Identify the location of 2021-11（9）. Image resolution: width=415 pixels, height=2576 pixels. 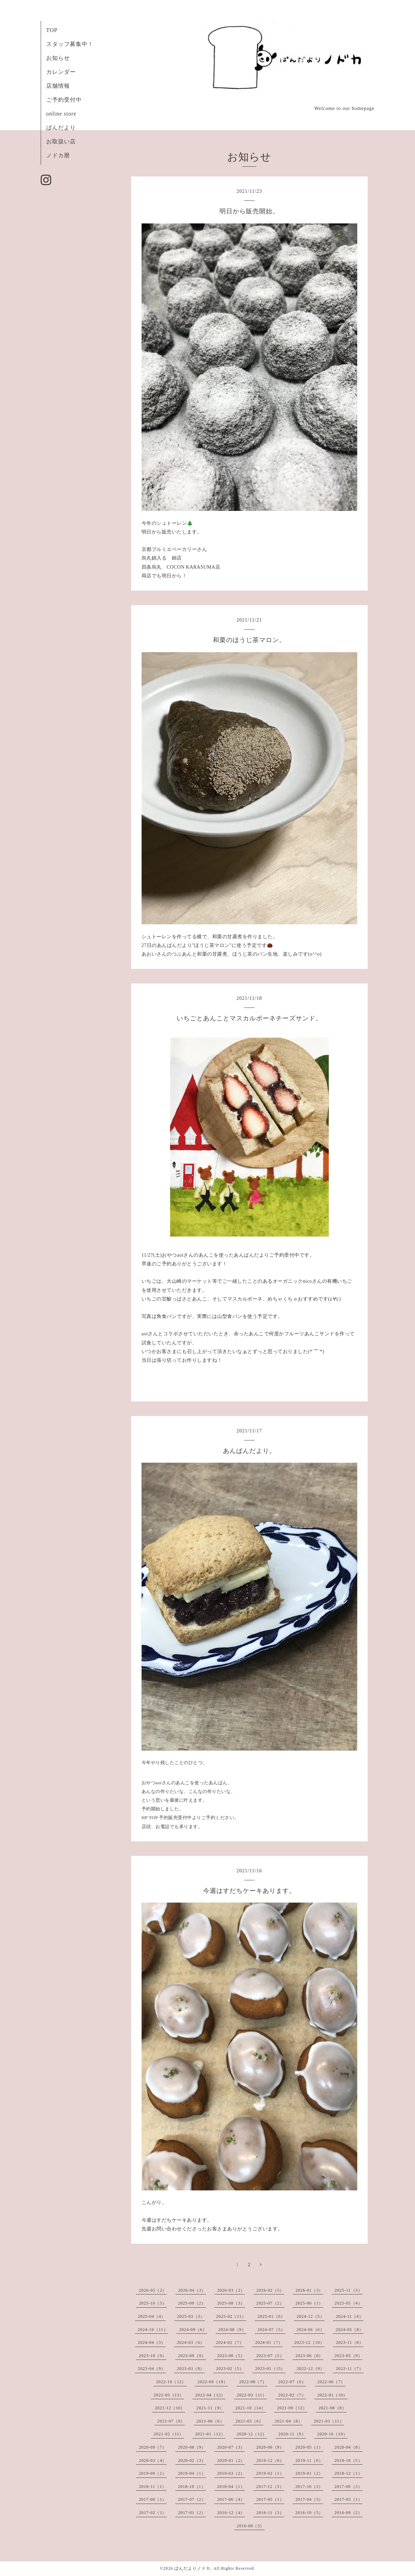
(210, 2407).